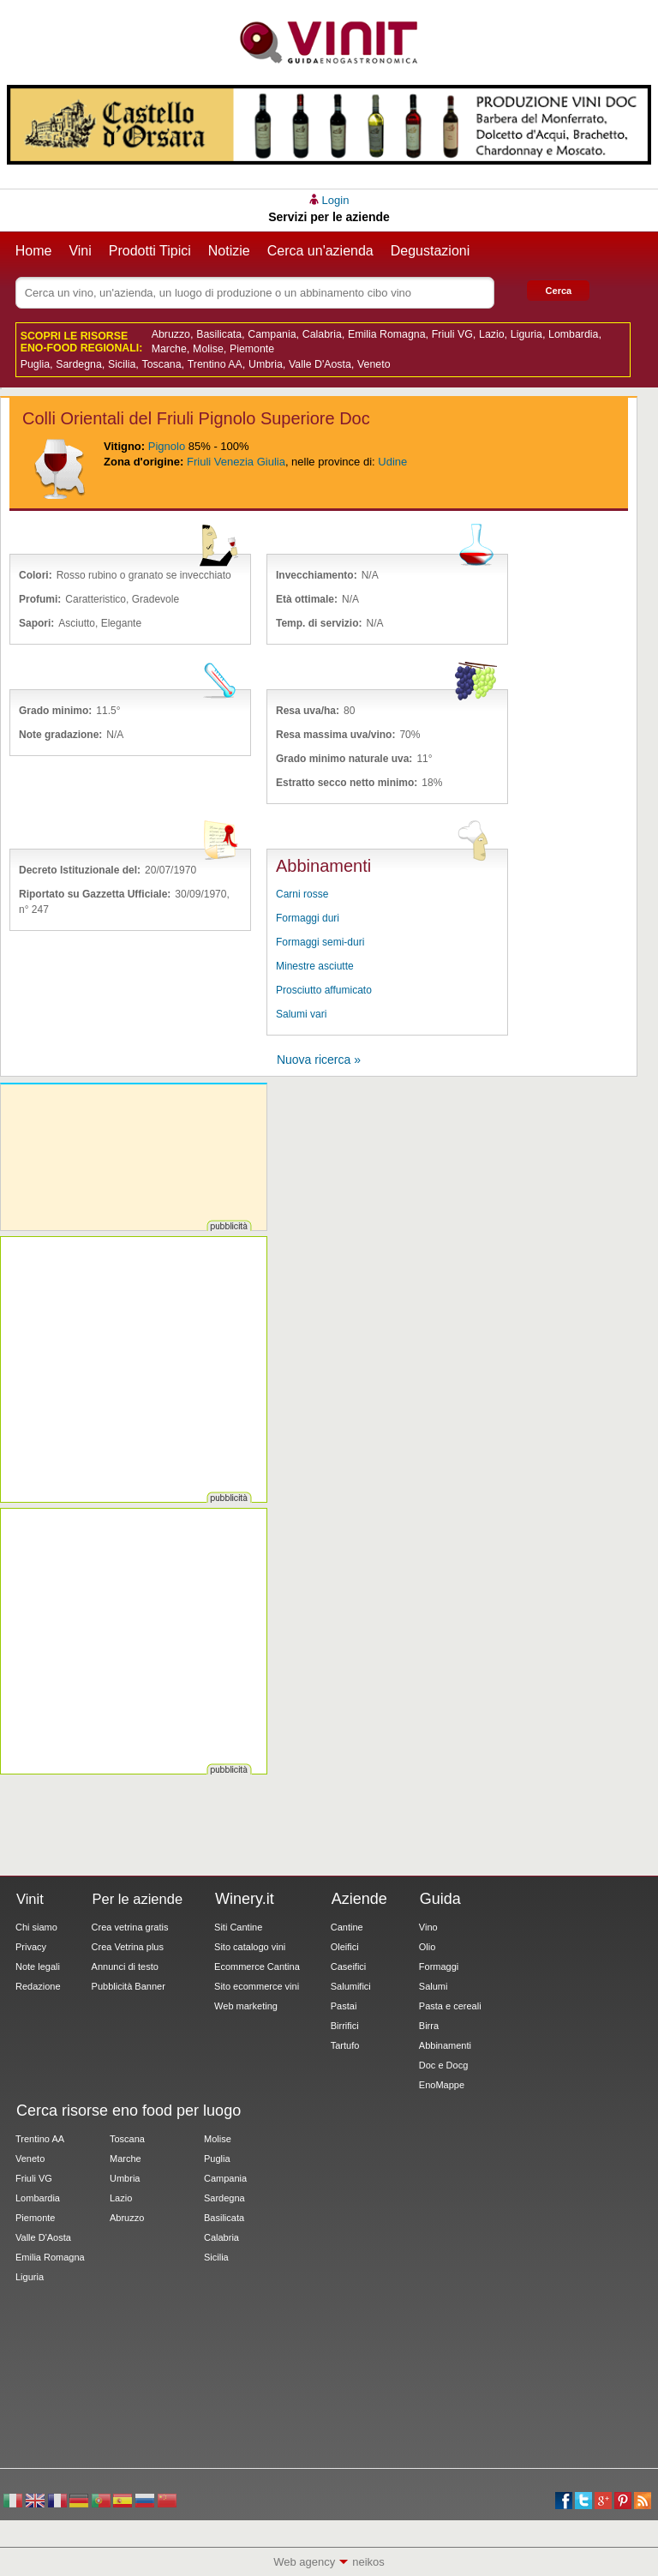 This screenshot has height=2576, width=658. Describe the element at coordinates (329, 42) in the screenshot. I see `Vinit` at that location.